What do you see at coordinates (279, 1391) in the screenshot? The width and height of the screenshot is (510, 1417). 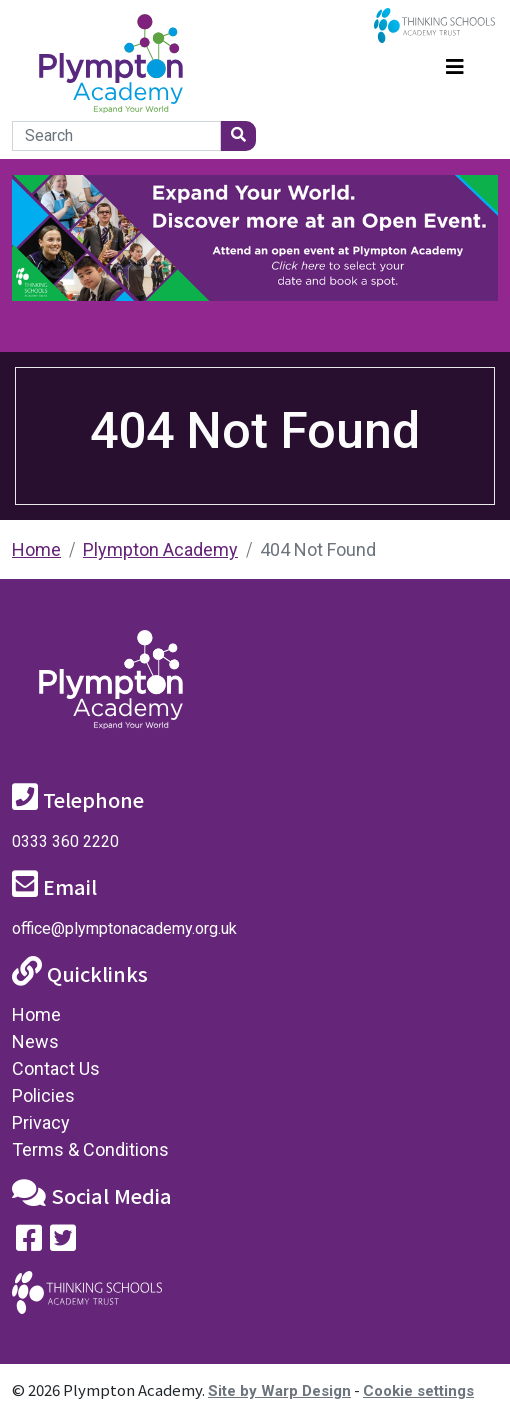 I see `Site by Warp Design` at bounding box center [279, 1391].